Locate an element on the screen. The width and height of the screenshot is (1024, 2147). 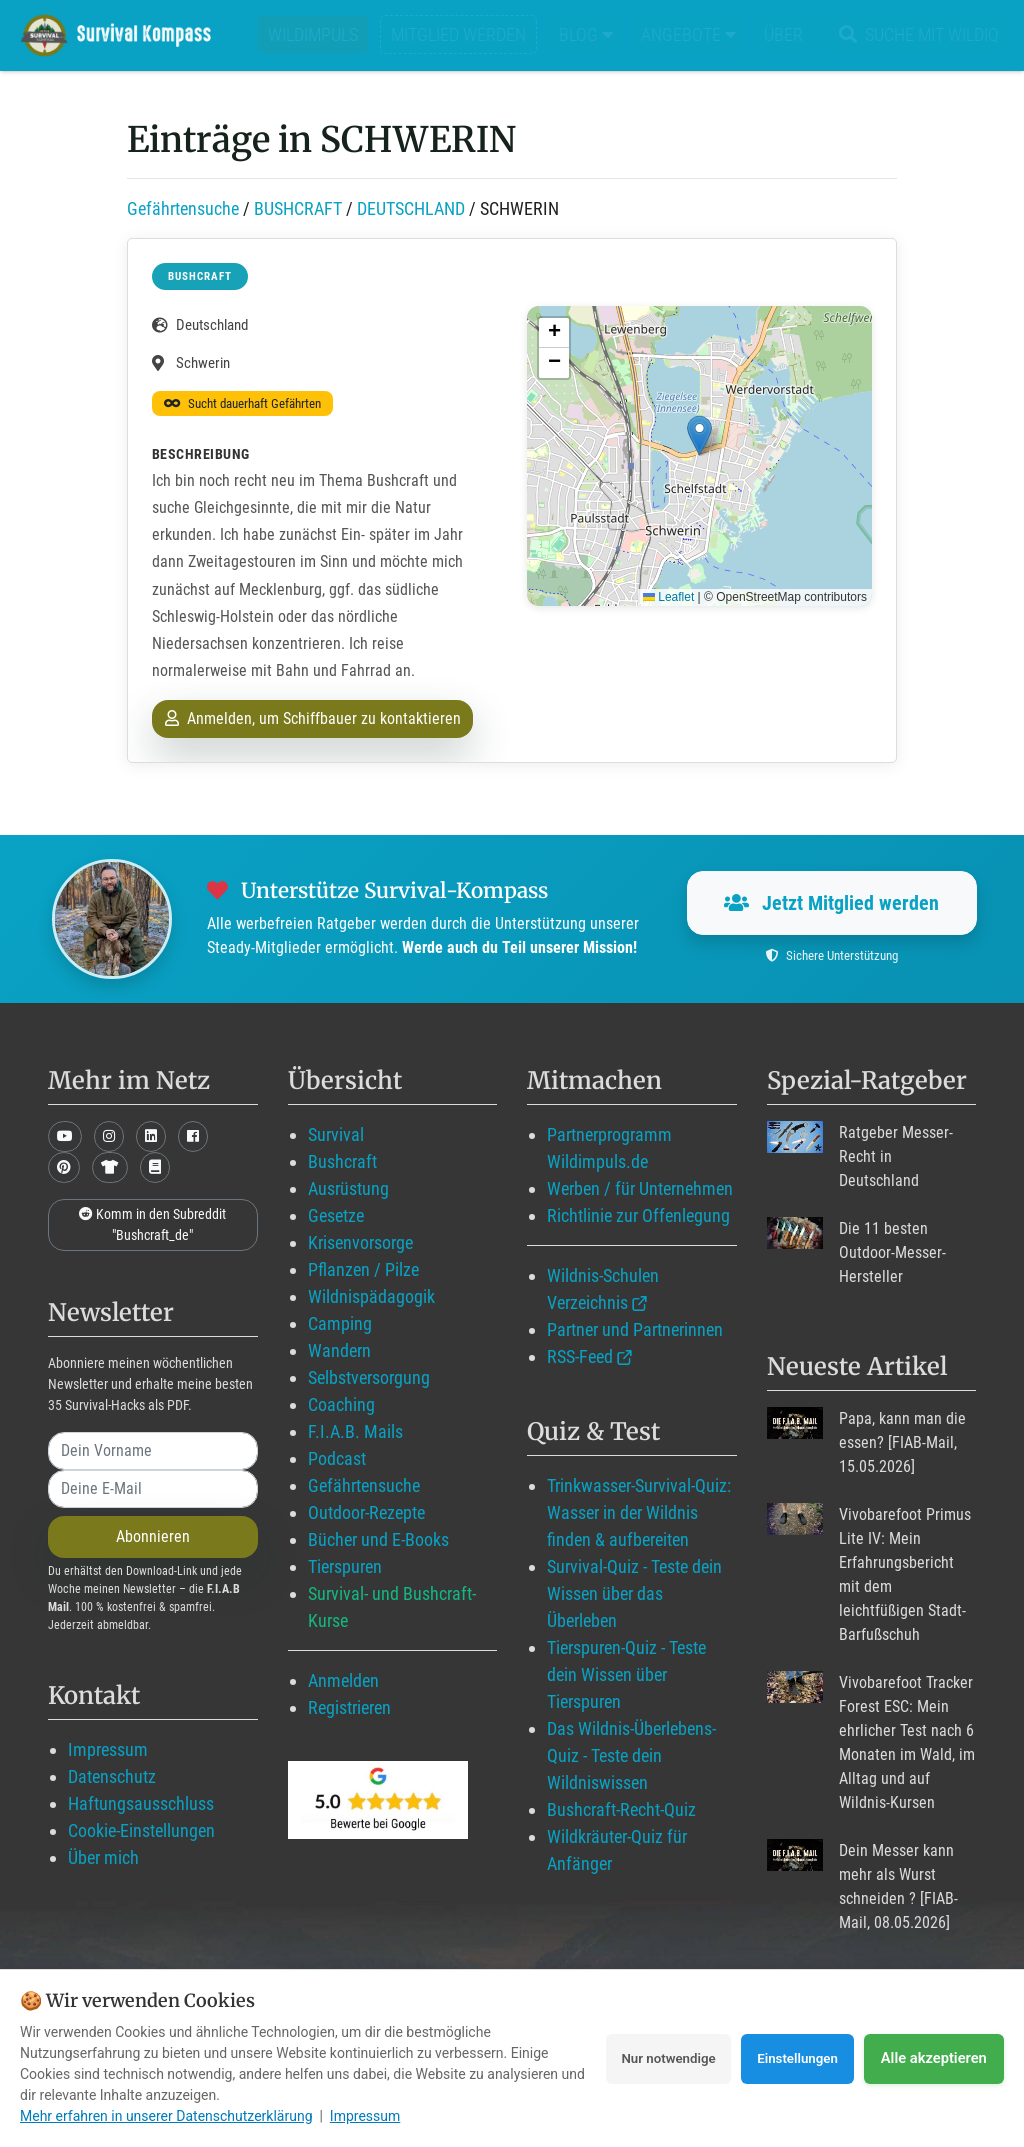
Krisenvorsorge is located at coordinates (360, 1242).